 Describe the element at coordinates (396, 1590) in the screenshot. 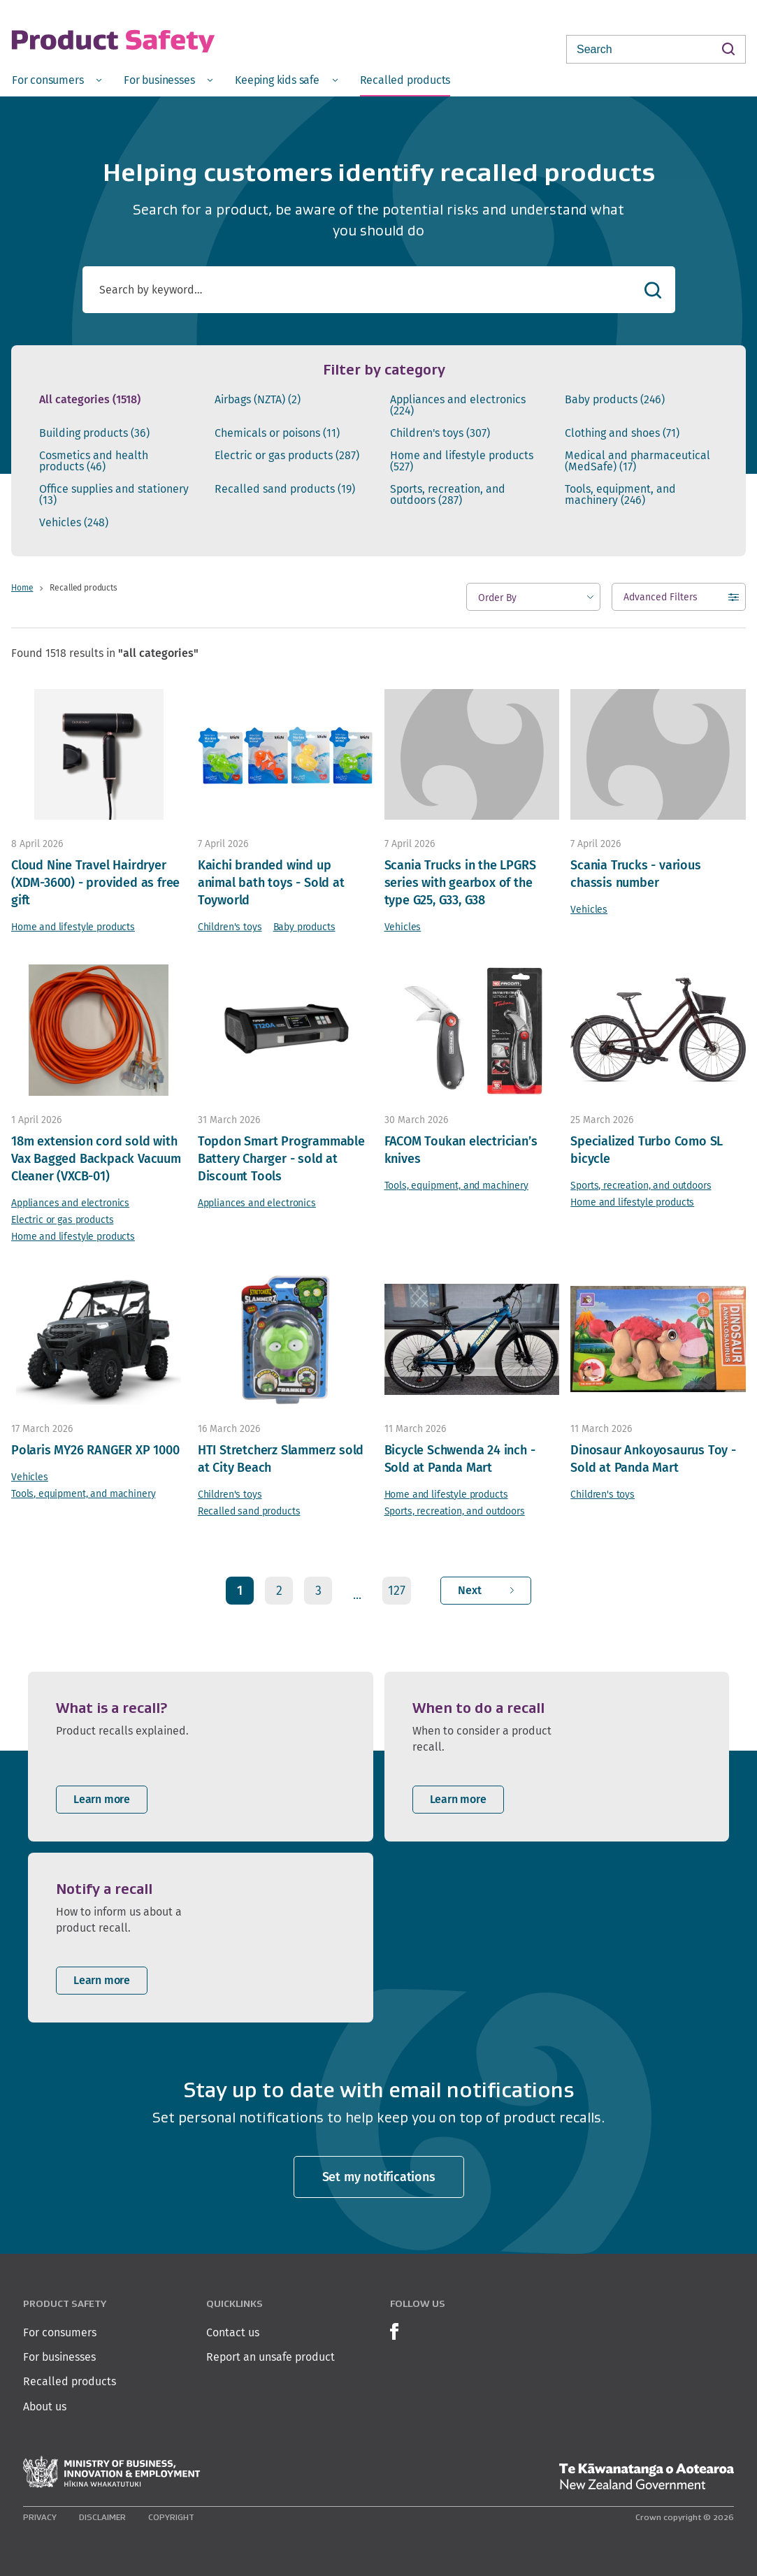

I see `127` at that location.